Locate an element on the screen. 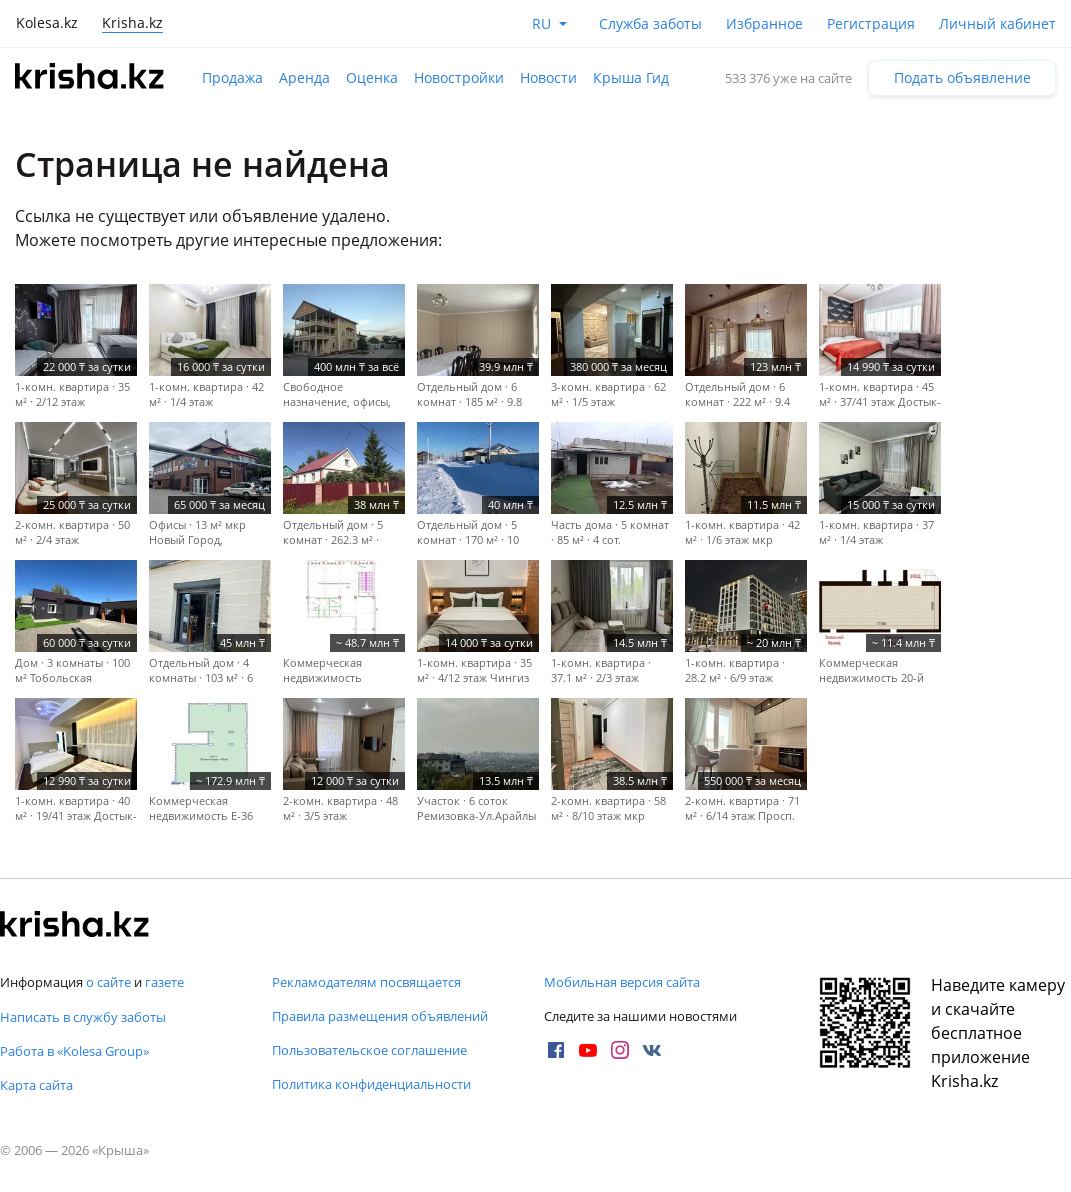 This screenshot has width=1071, height=1192. Аренда is located at coordinates (304, 77).